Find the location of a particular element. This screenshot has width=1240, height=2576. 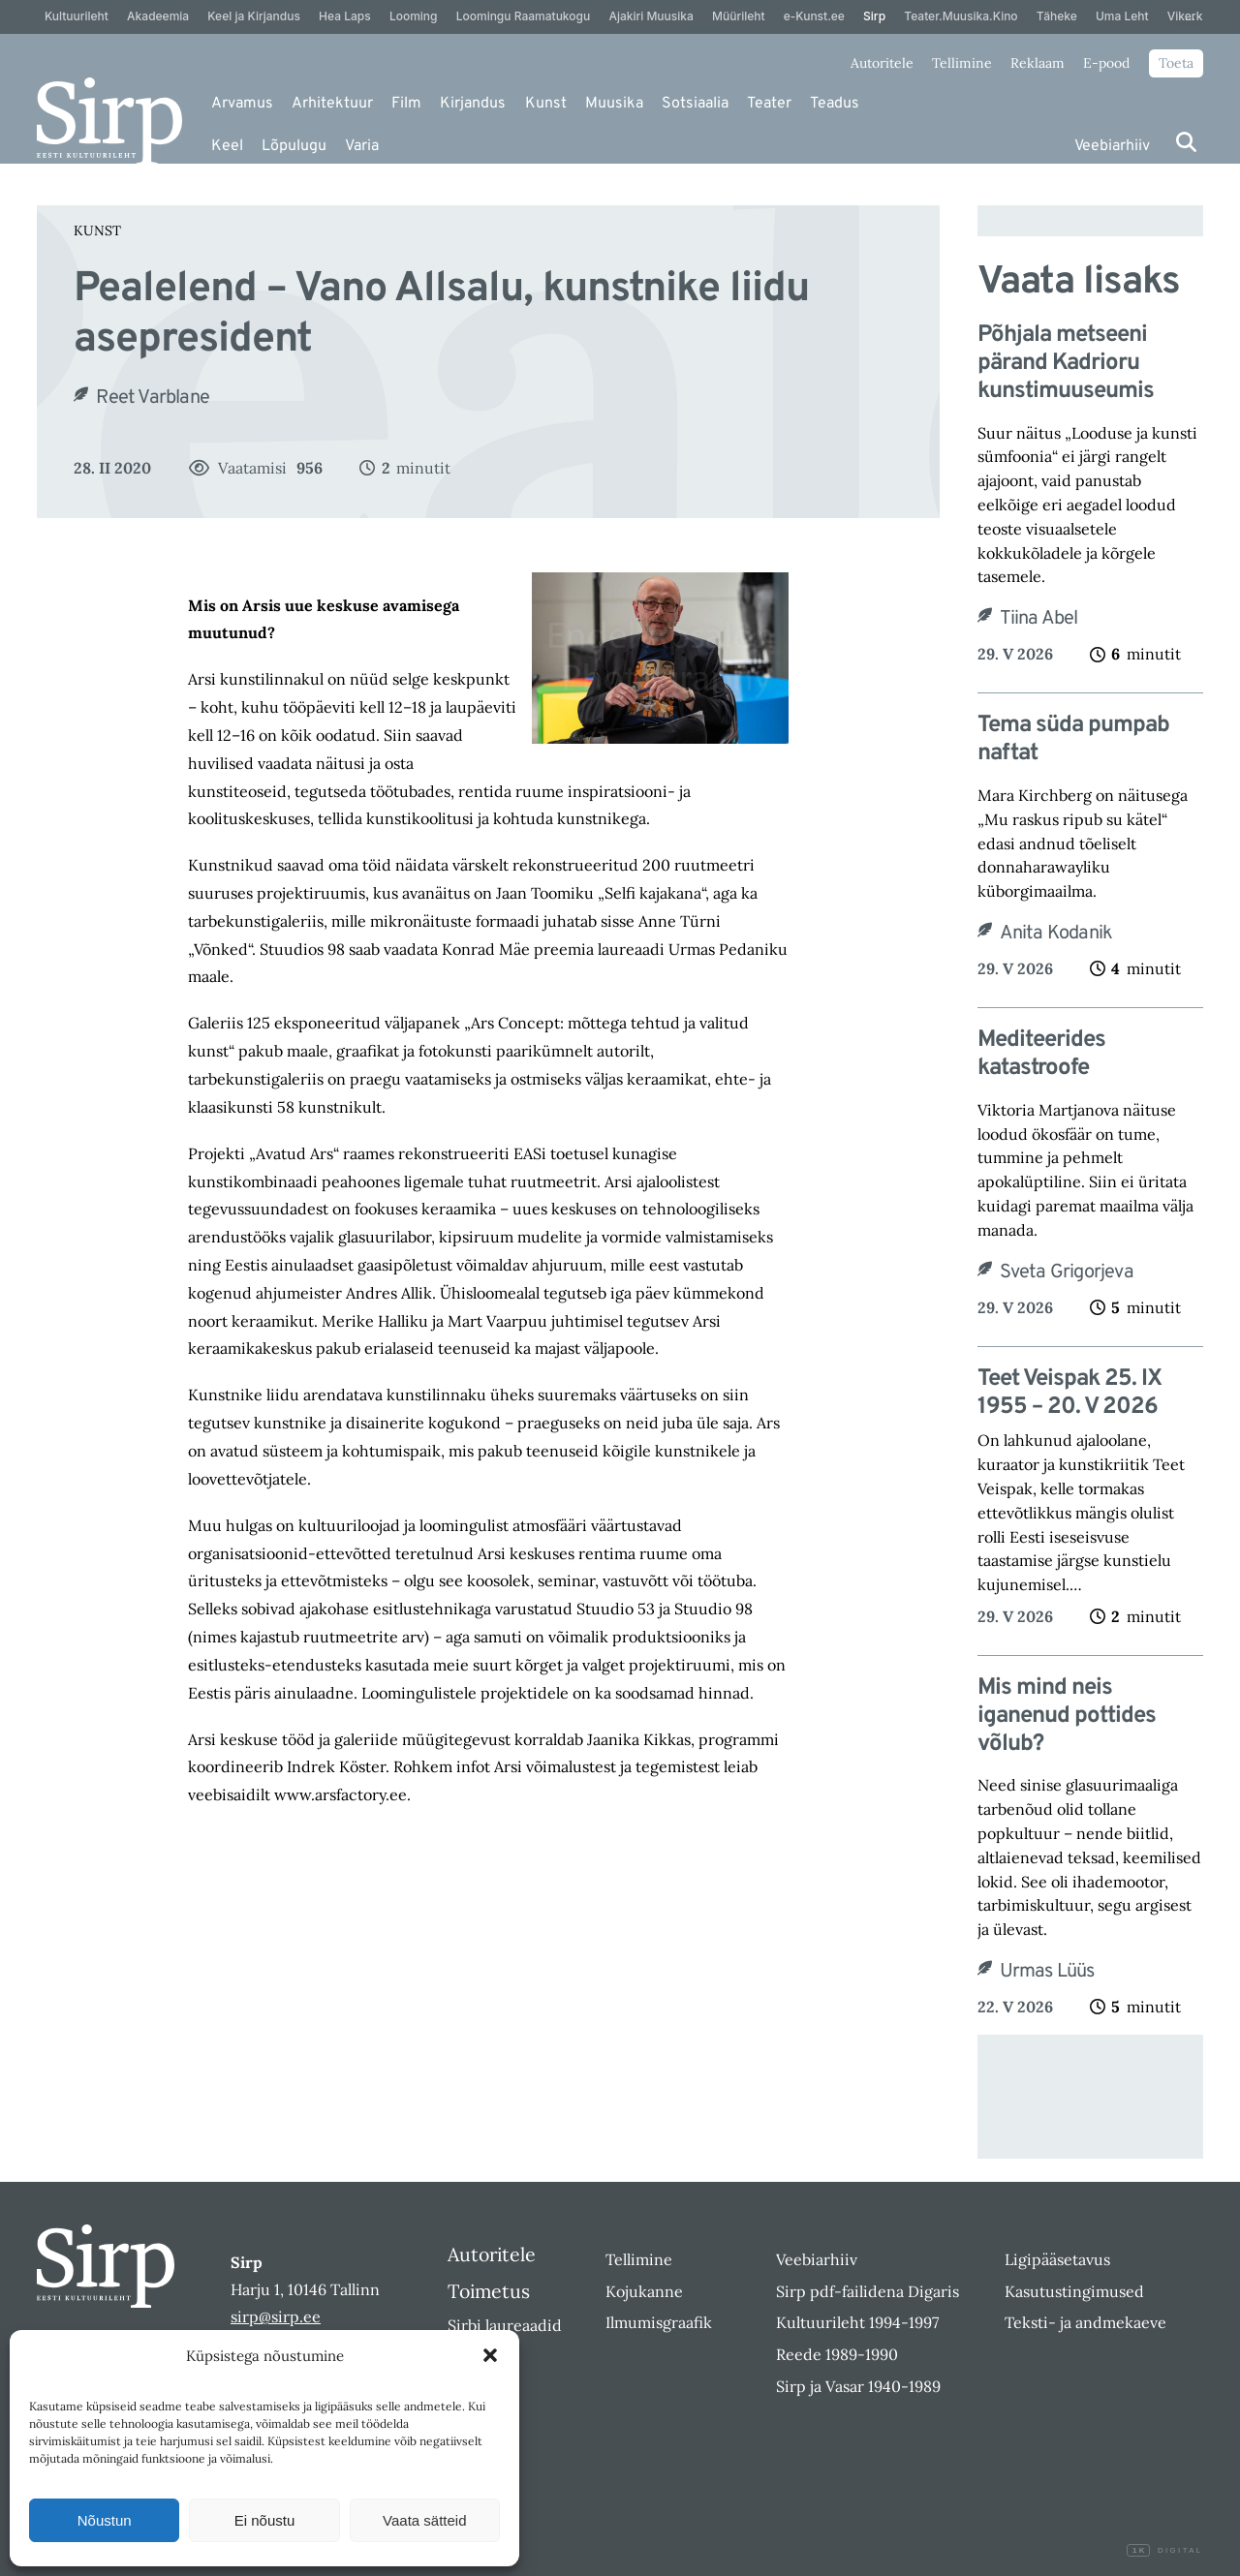

E-pood is located at coordinates (1106, 63).